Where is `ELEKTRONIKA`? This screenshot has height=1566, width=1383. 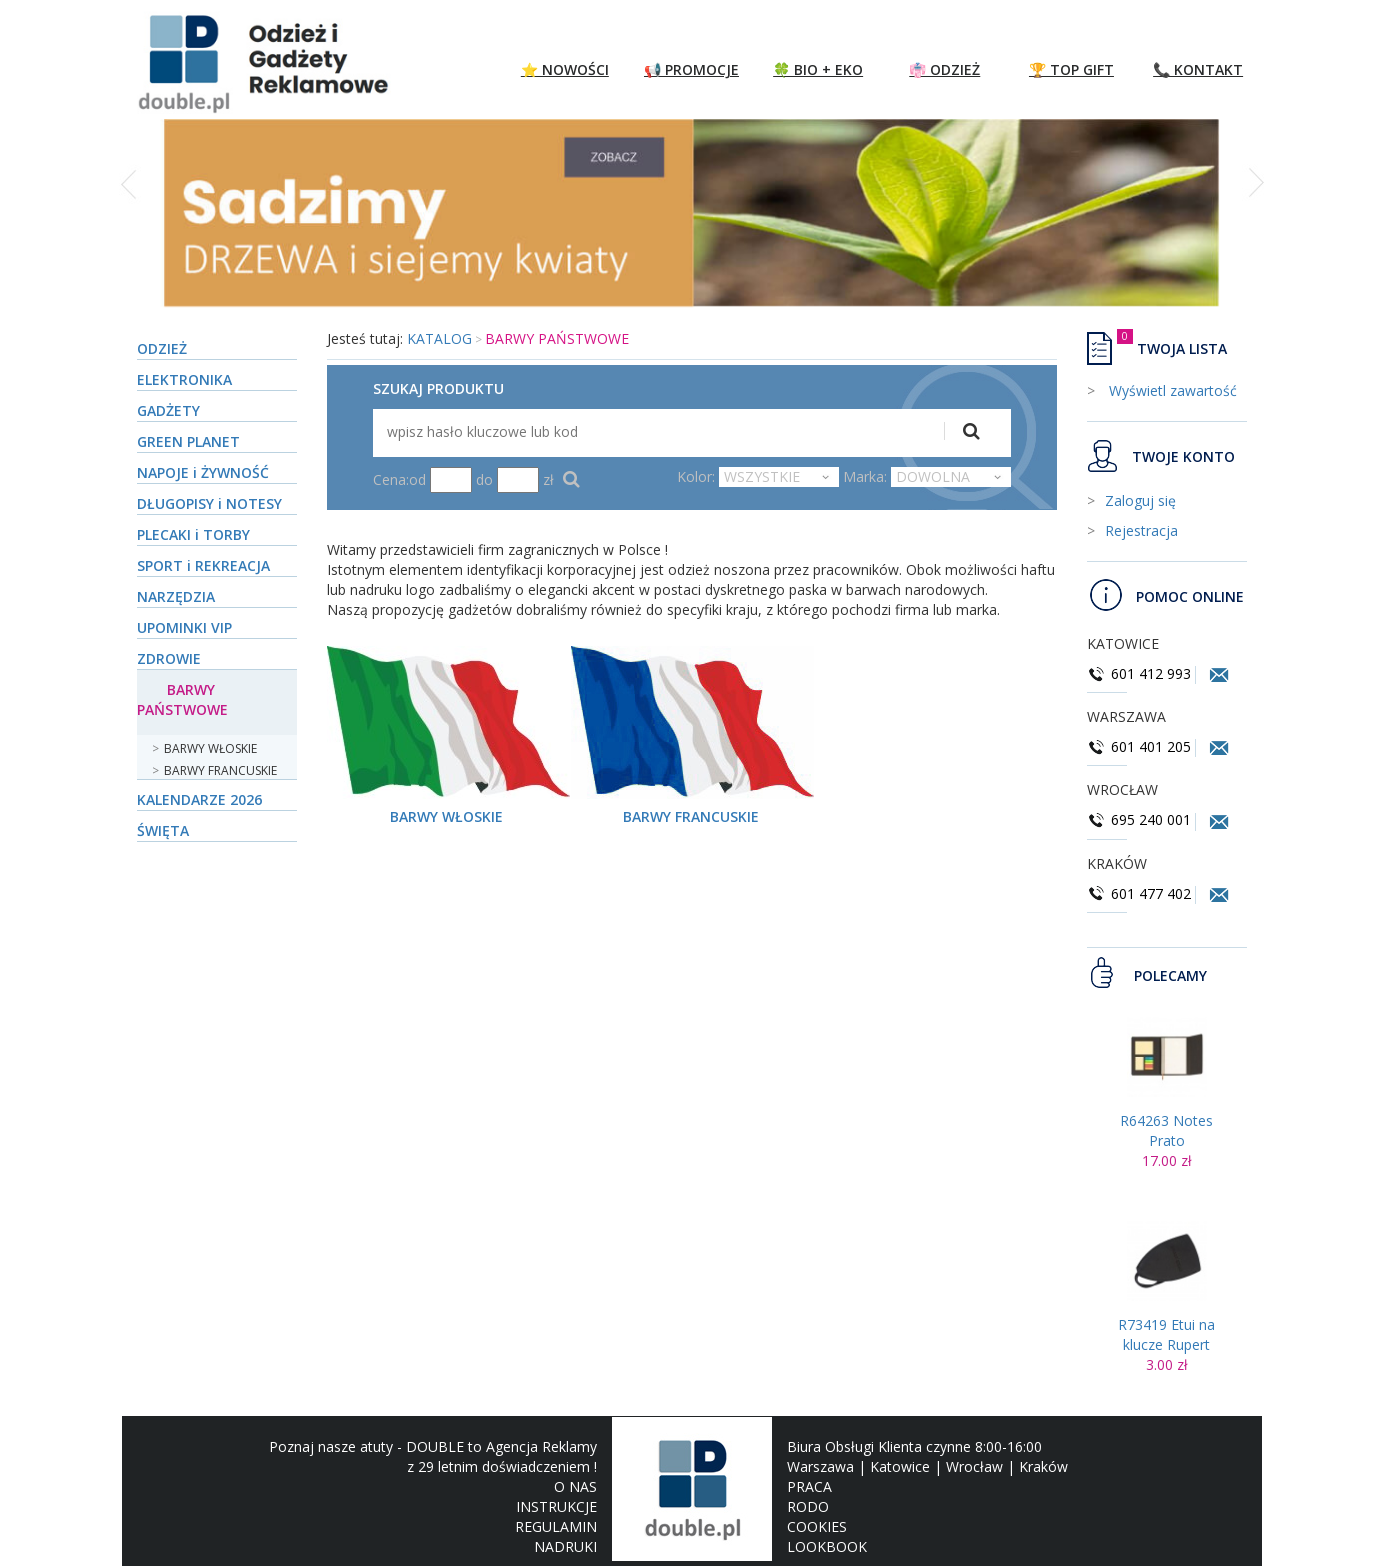 ELEKTRONIKA is located at coordinates (184, 379).